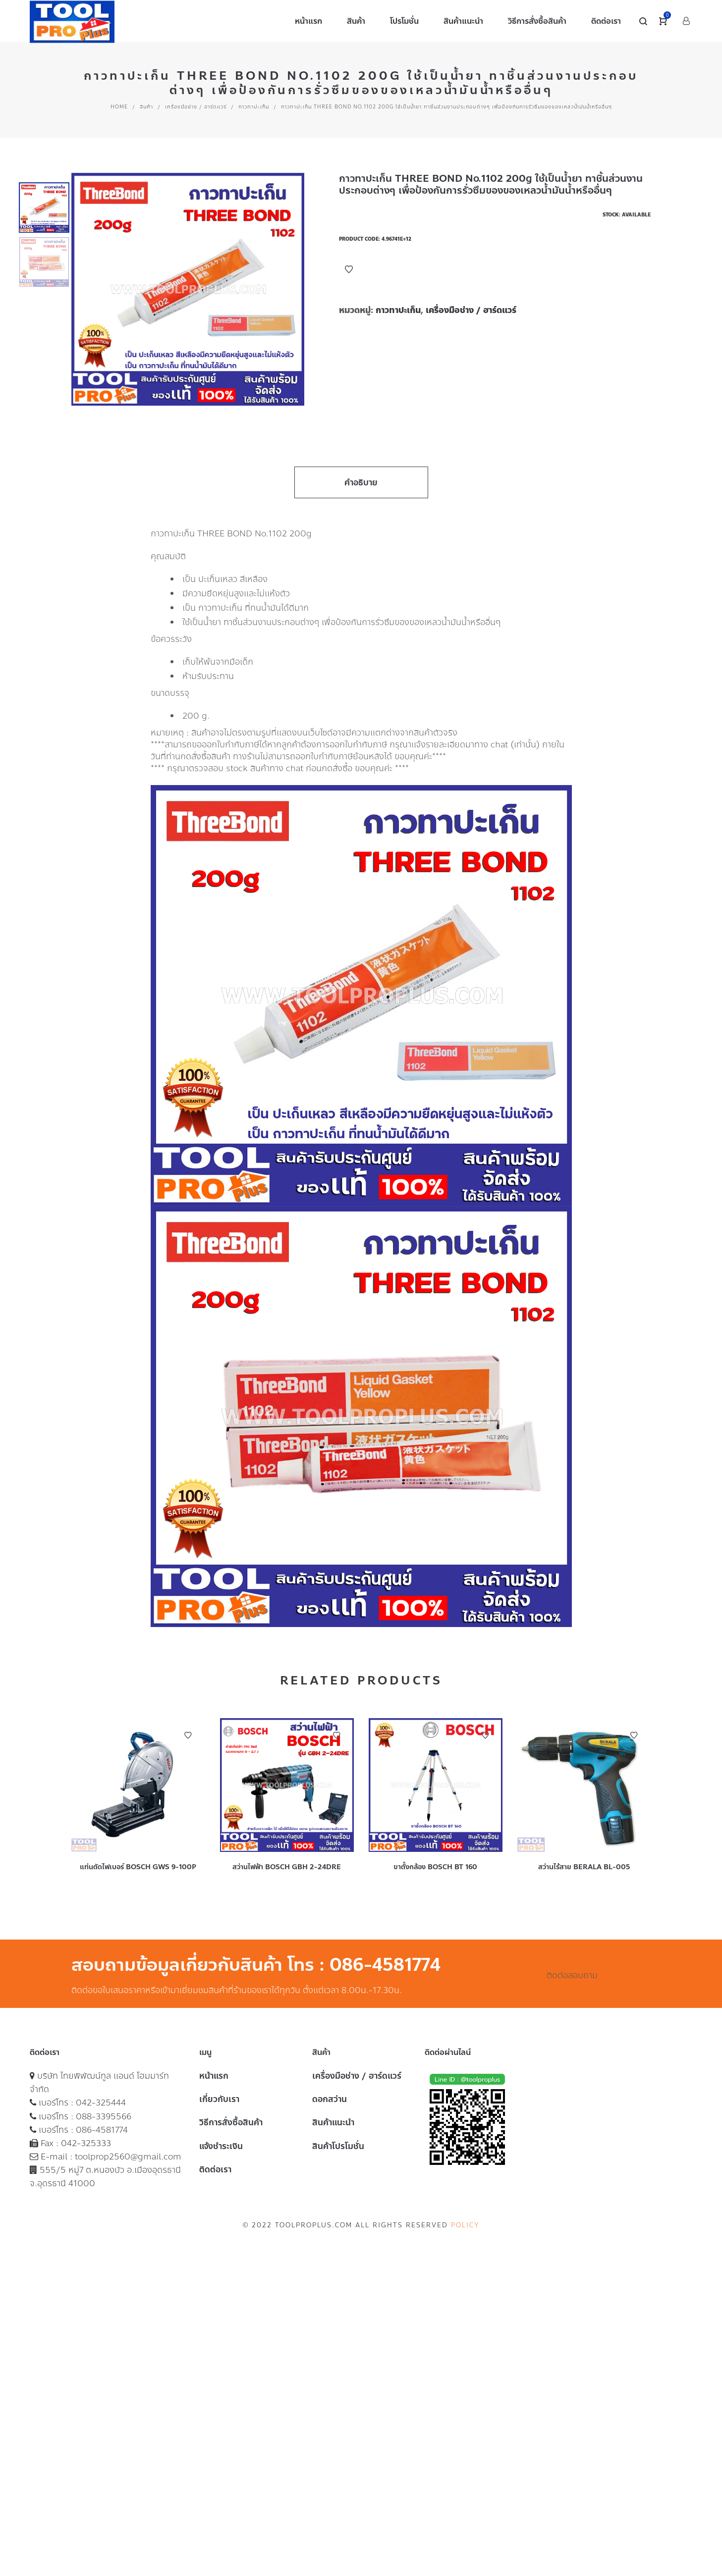 Image resolution: width=722 pixels, height=2576 pixels. What do you see at coordinates (101, 2102) in the screenshot?
I see `042-325444` at bounding box center [101, 2102].